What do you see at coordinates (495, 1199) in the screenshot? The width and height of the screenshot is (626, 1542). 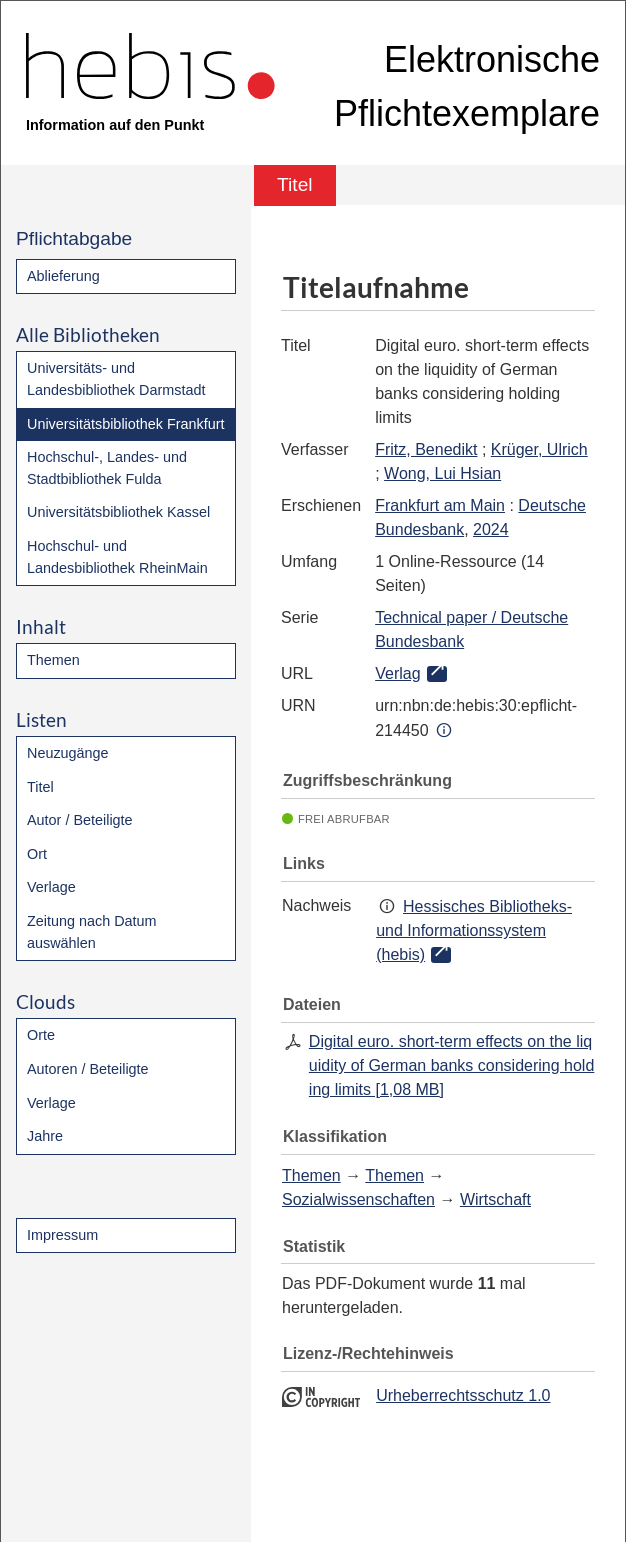 I see `Wirtschaft` at bounding box center [495, 1199].